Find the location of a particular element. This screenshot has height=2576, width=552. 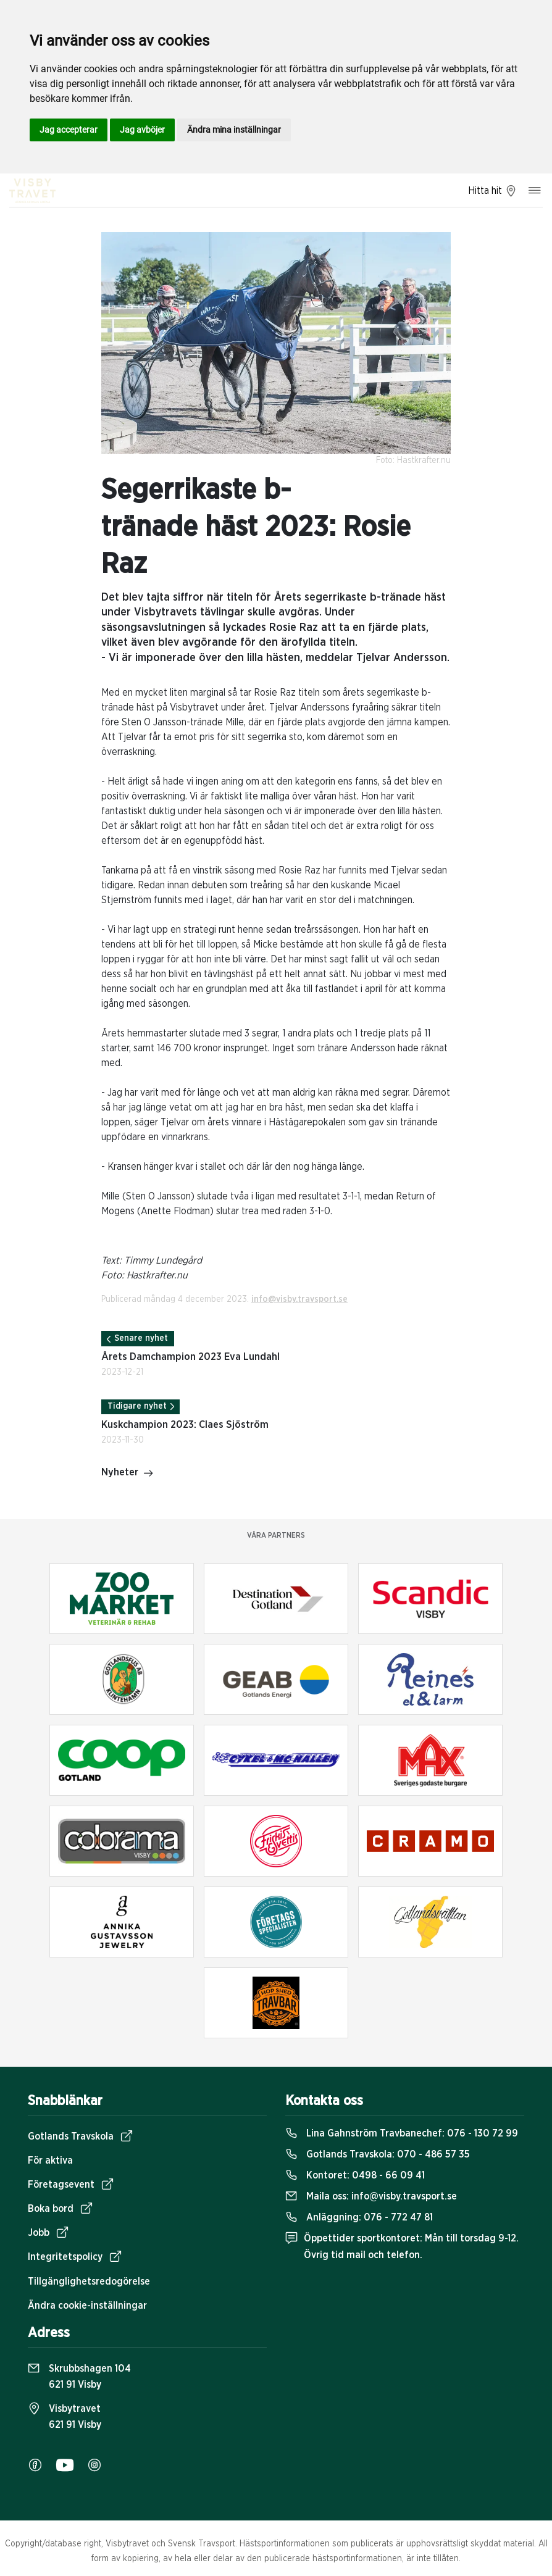

Jag avböjer [button] is located at coordinates (142, 130).